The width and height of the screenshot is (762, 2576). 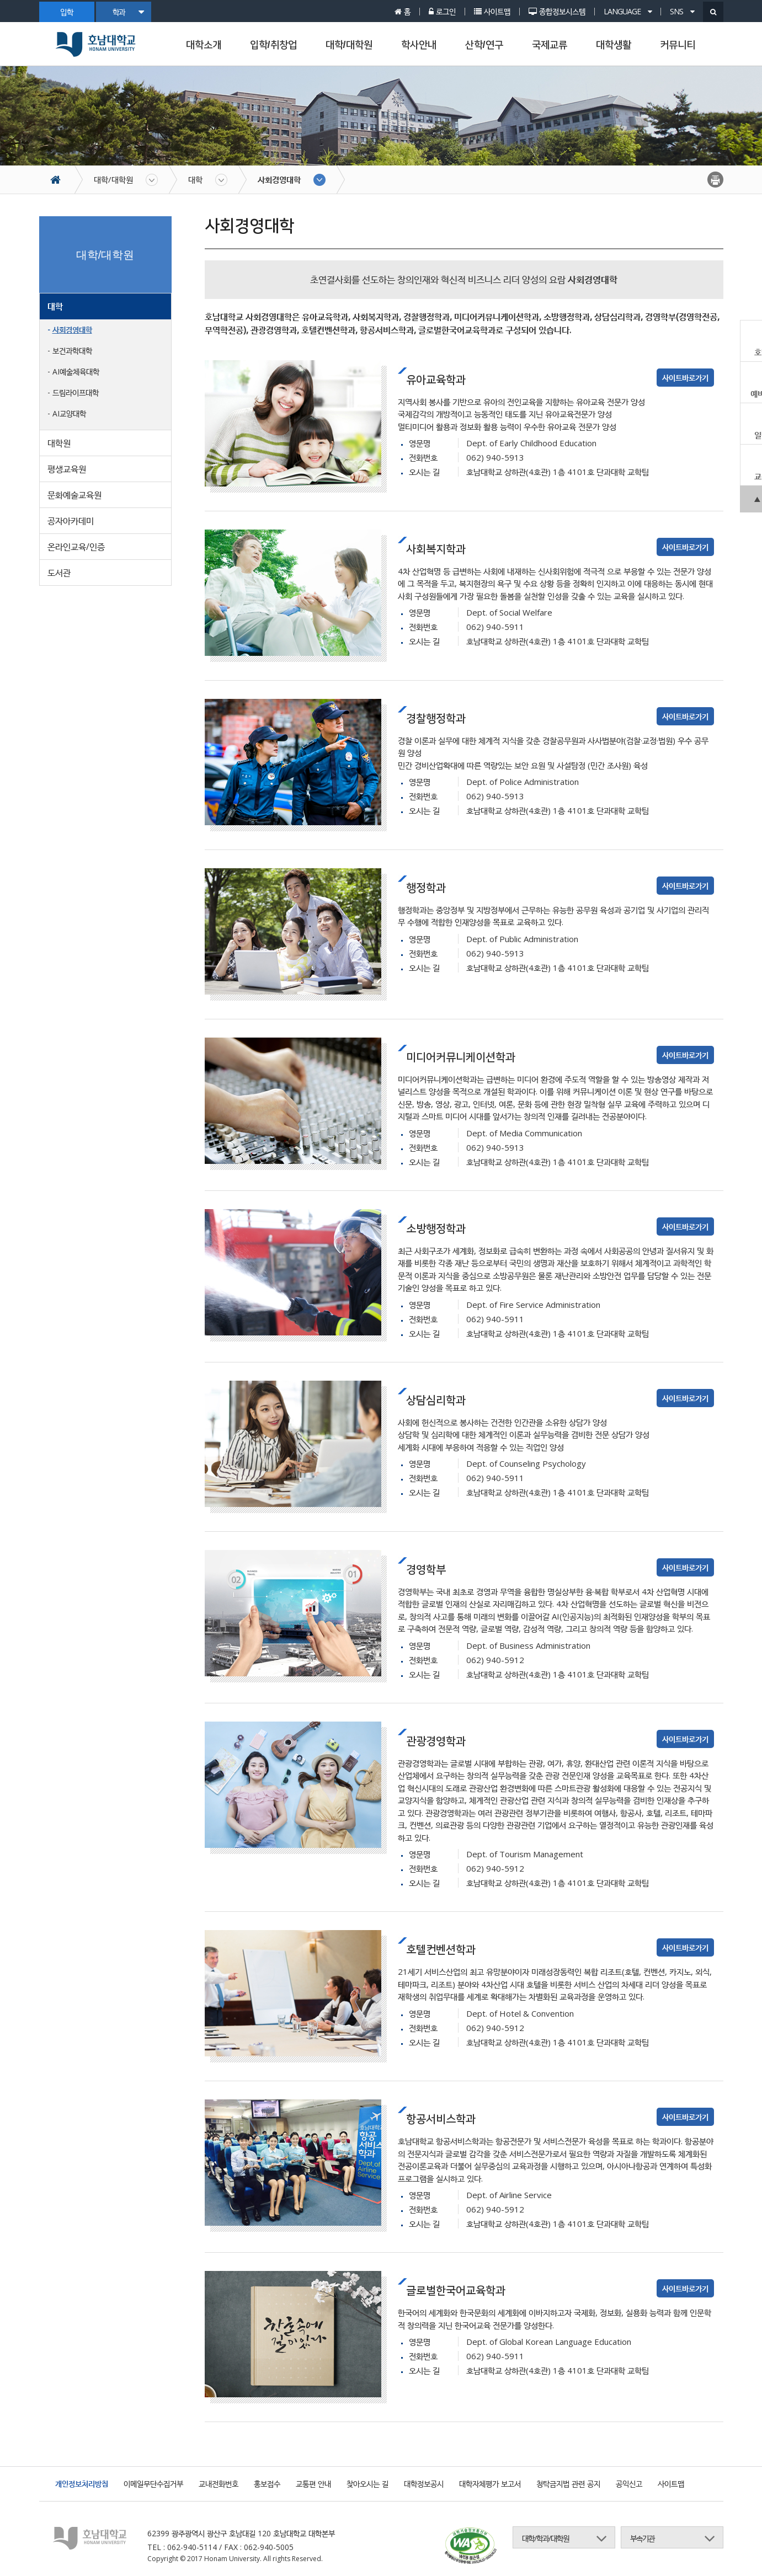 I want to click on 사이트맵, so click(x=671, y=2483).